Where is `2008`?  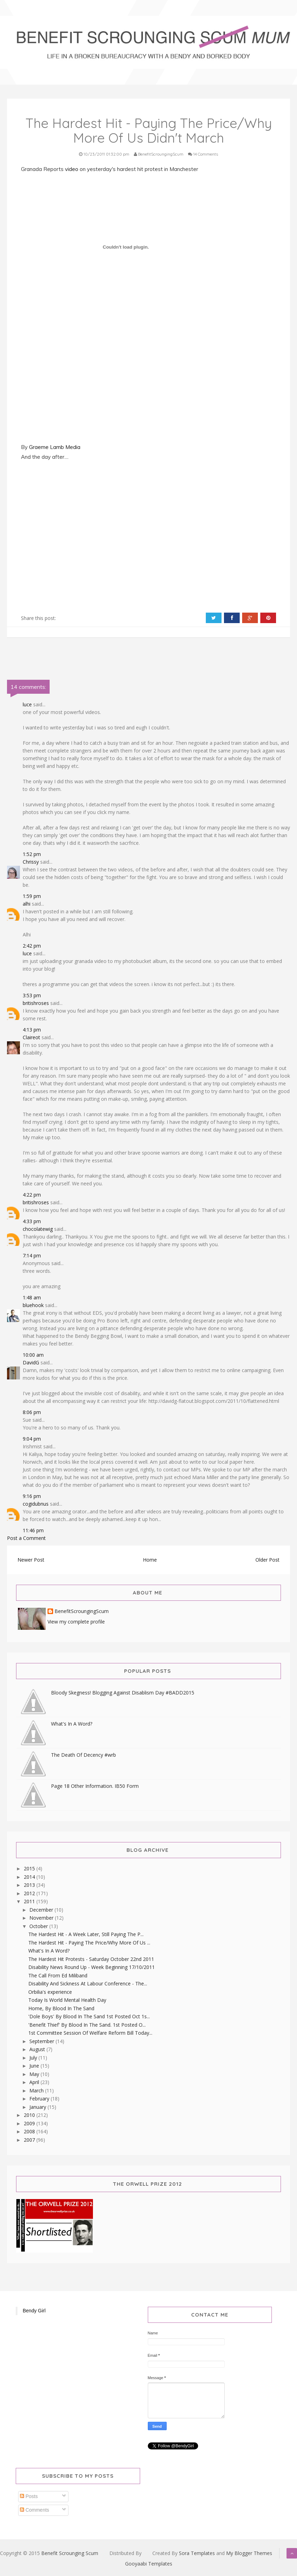
2008 is located at coordinates (30, 2131).